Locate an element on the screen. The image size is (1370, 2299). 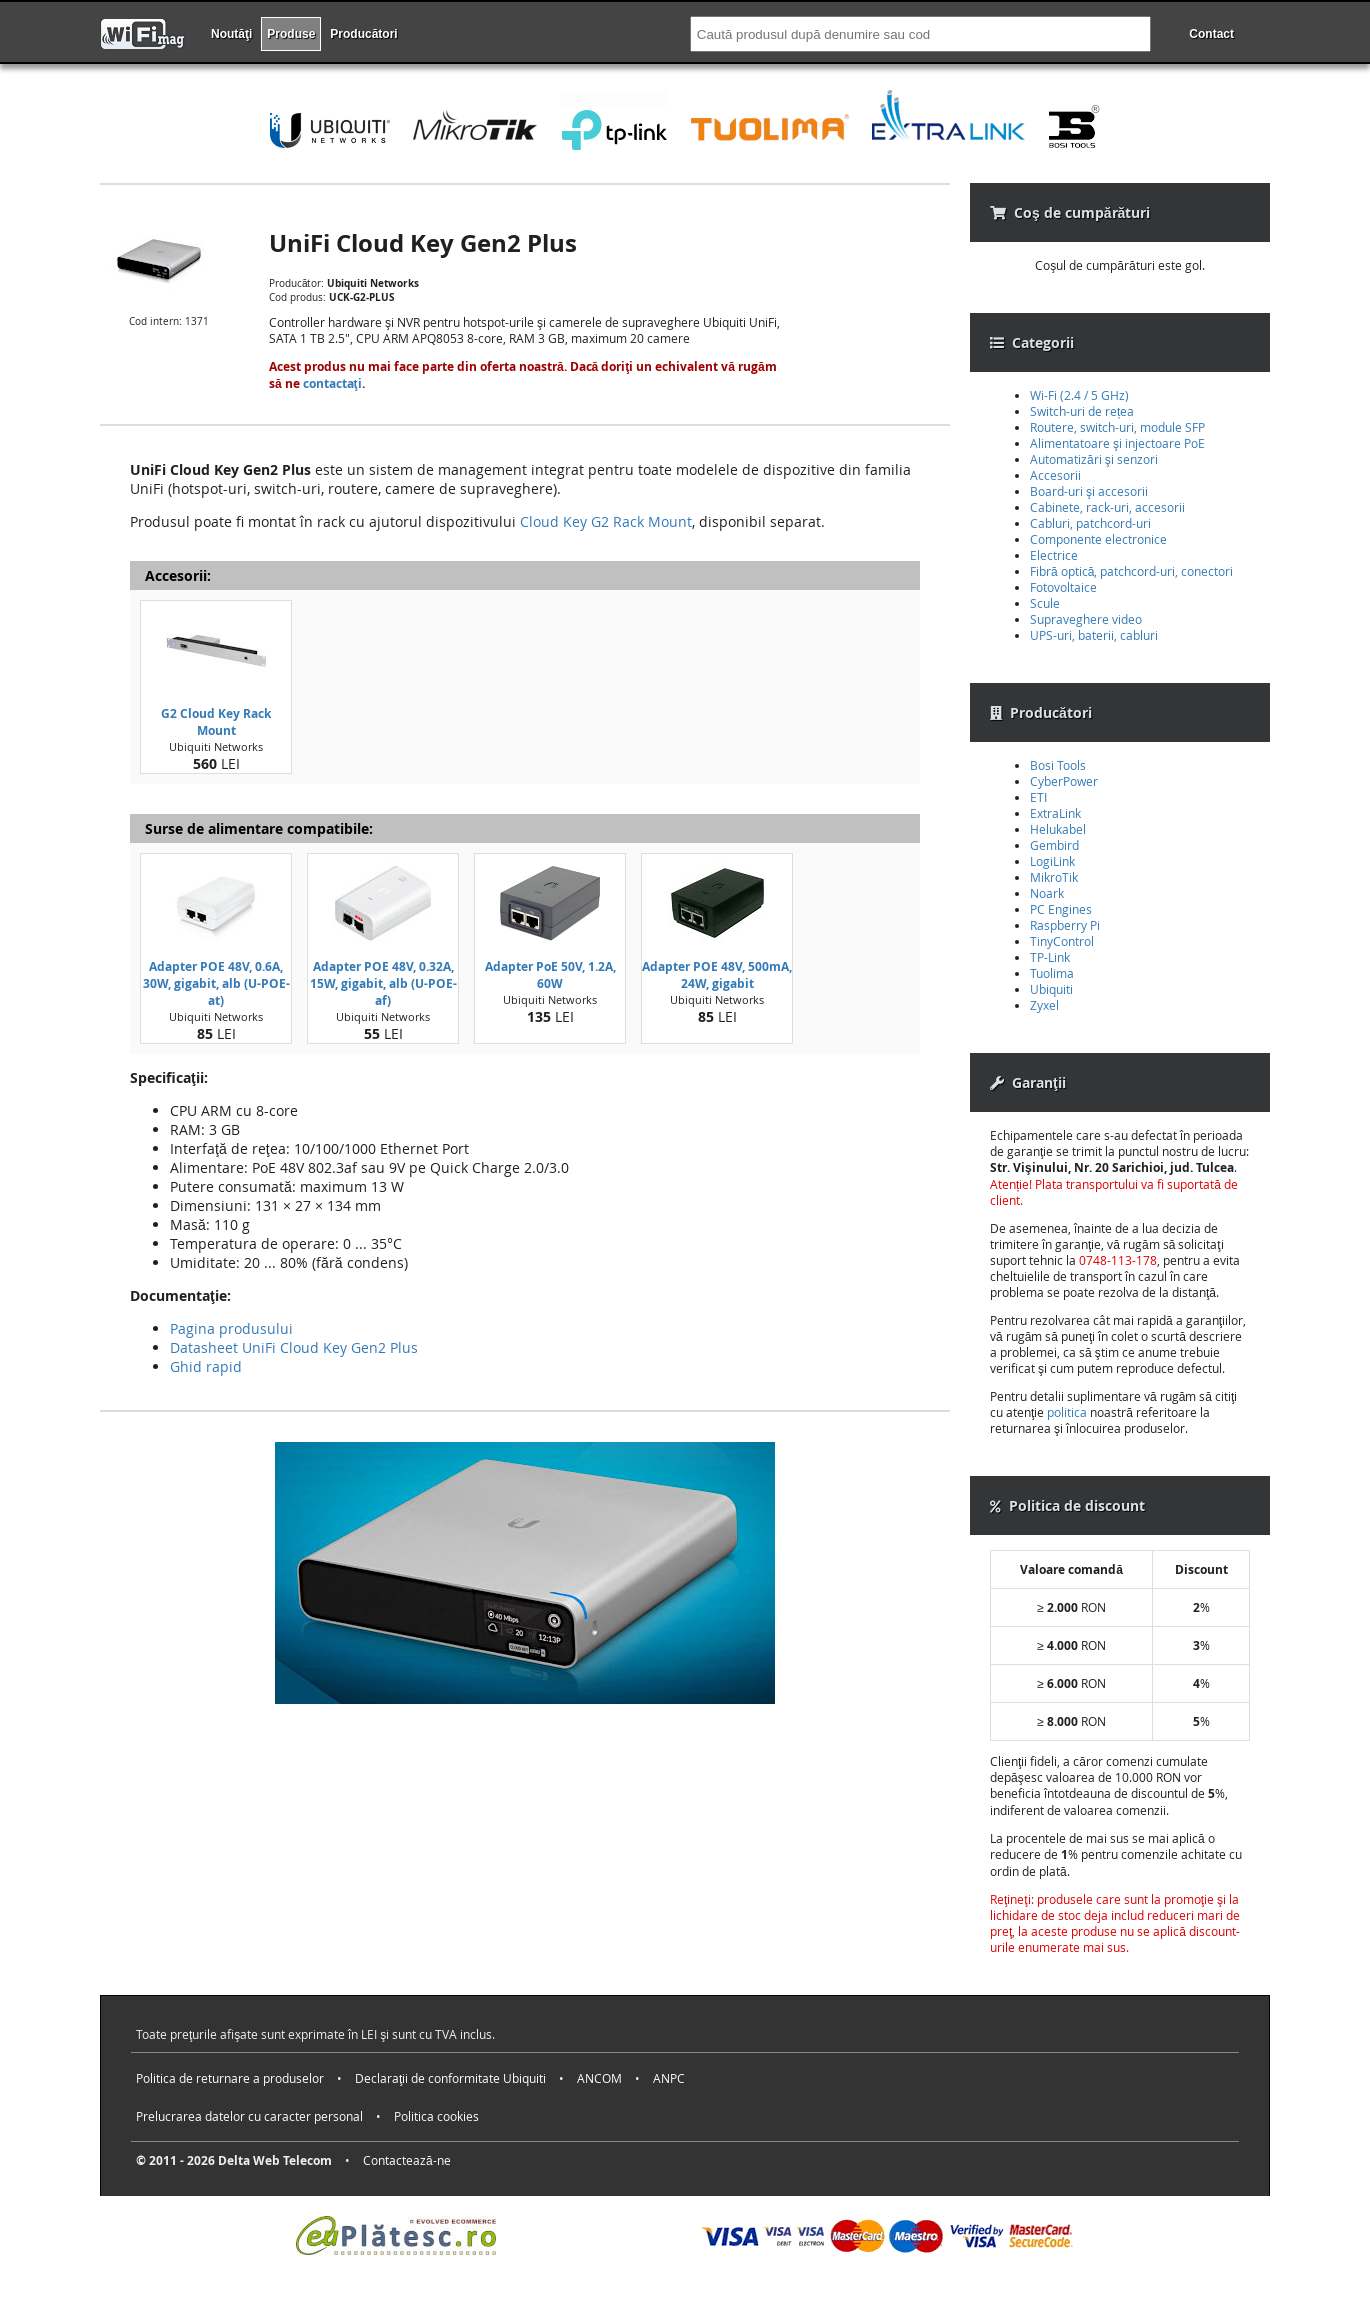
Switch-uri de rețea is located at coordinates (1082, 411).